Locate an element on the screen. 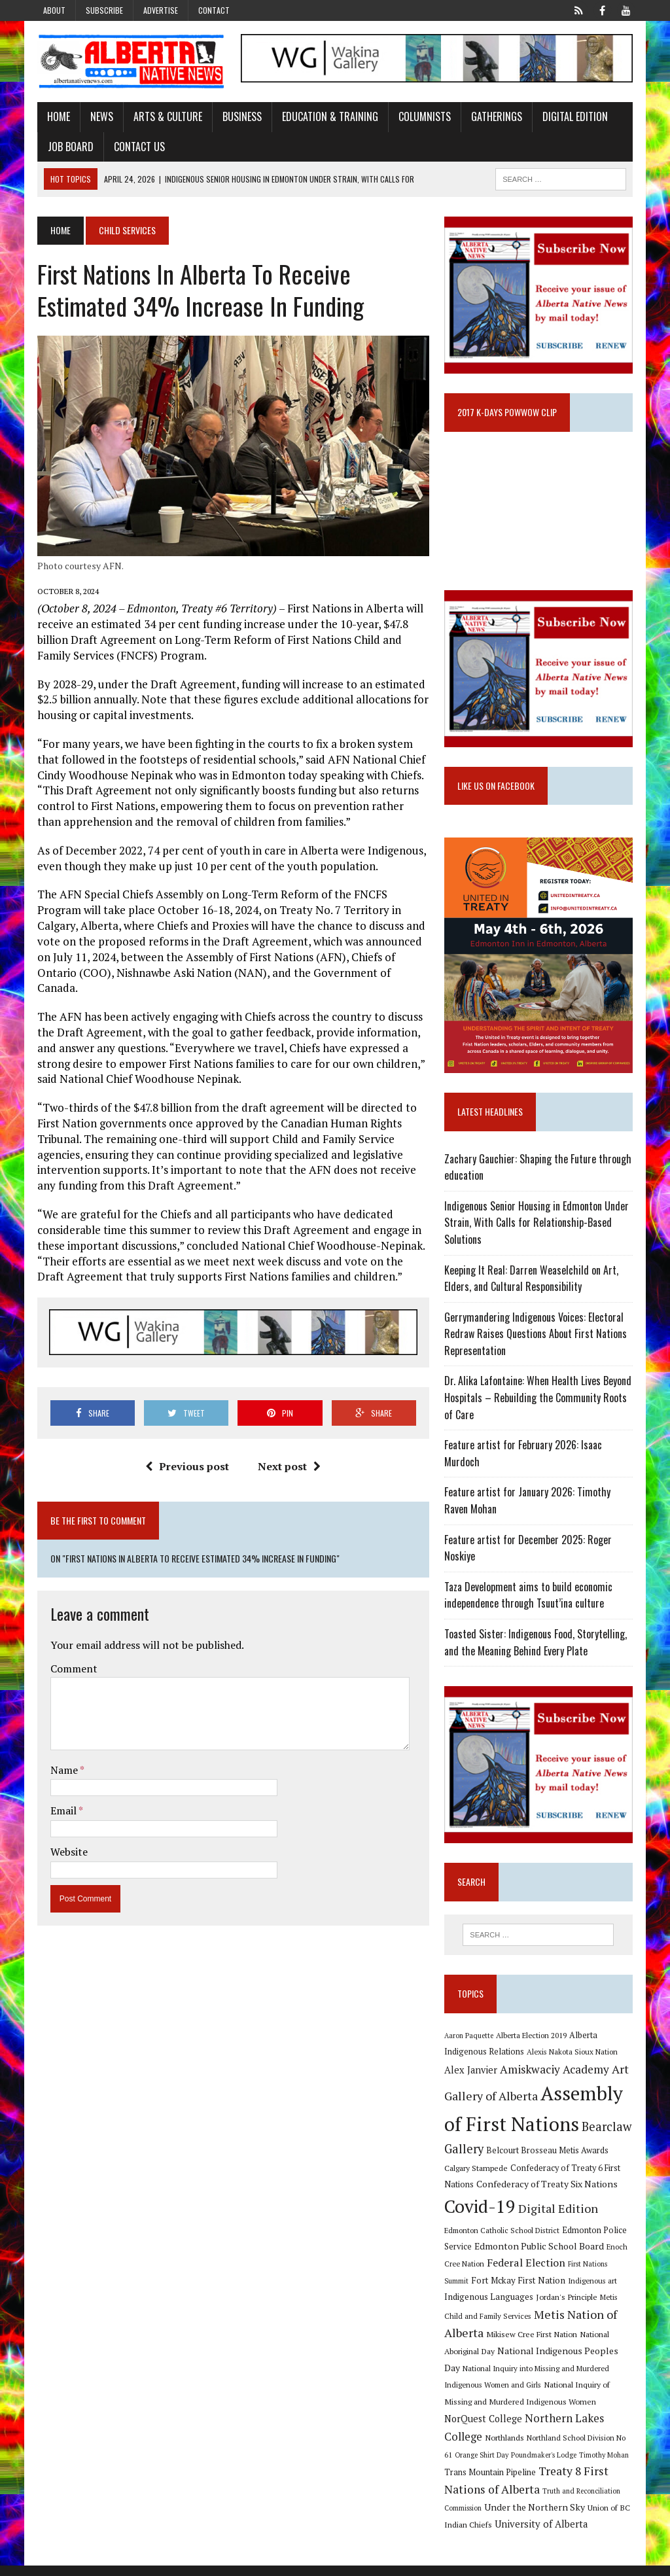 The height and width of the screenshot is (2576, 670). Orange Shirt Day [Orange Shirt Day (8 items)] is located at coordinates (483, 2465).